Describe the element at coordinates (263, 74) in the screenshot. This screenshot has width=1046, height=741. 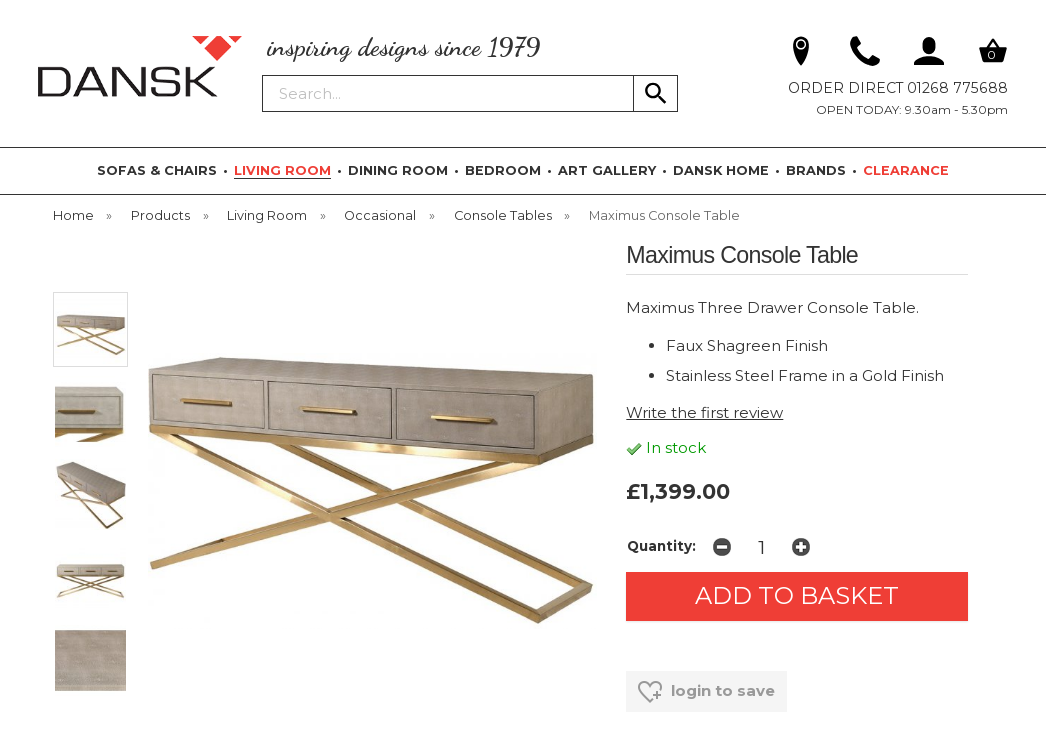
I see `Search` at that location.